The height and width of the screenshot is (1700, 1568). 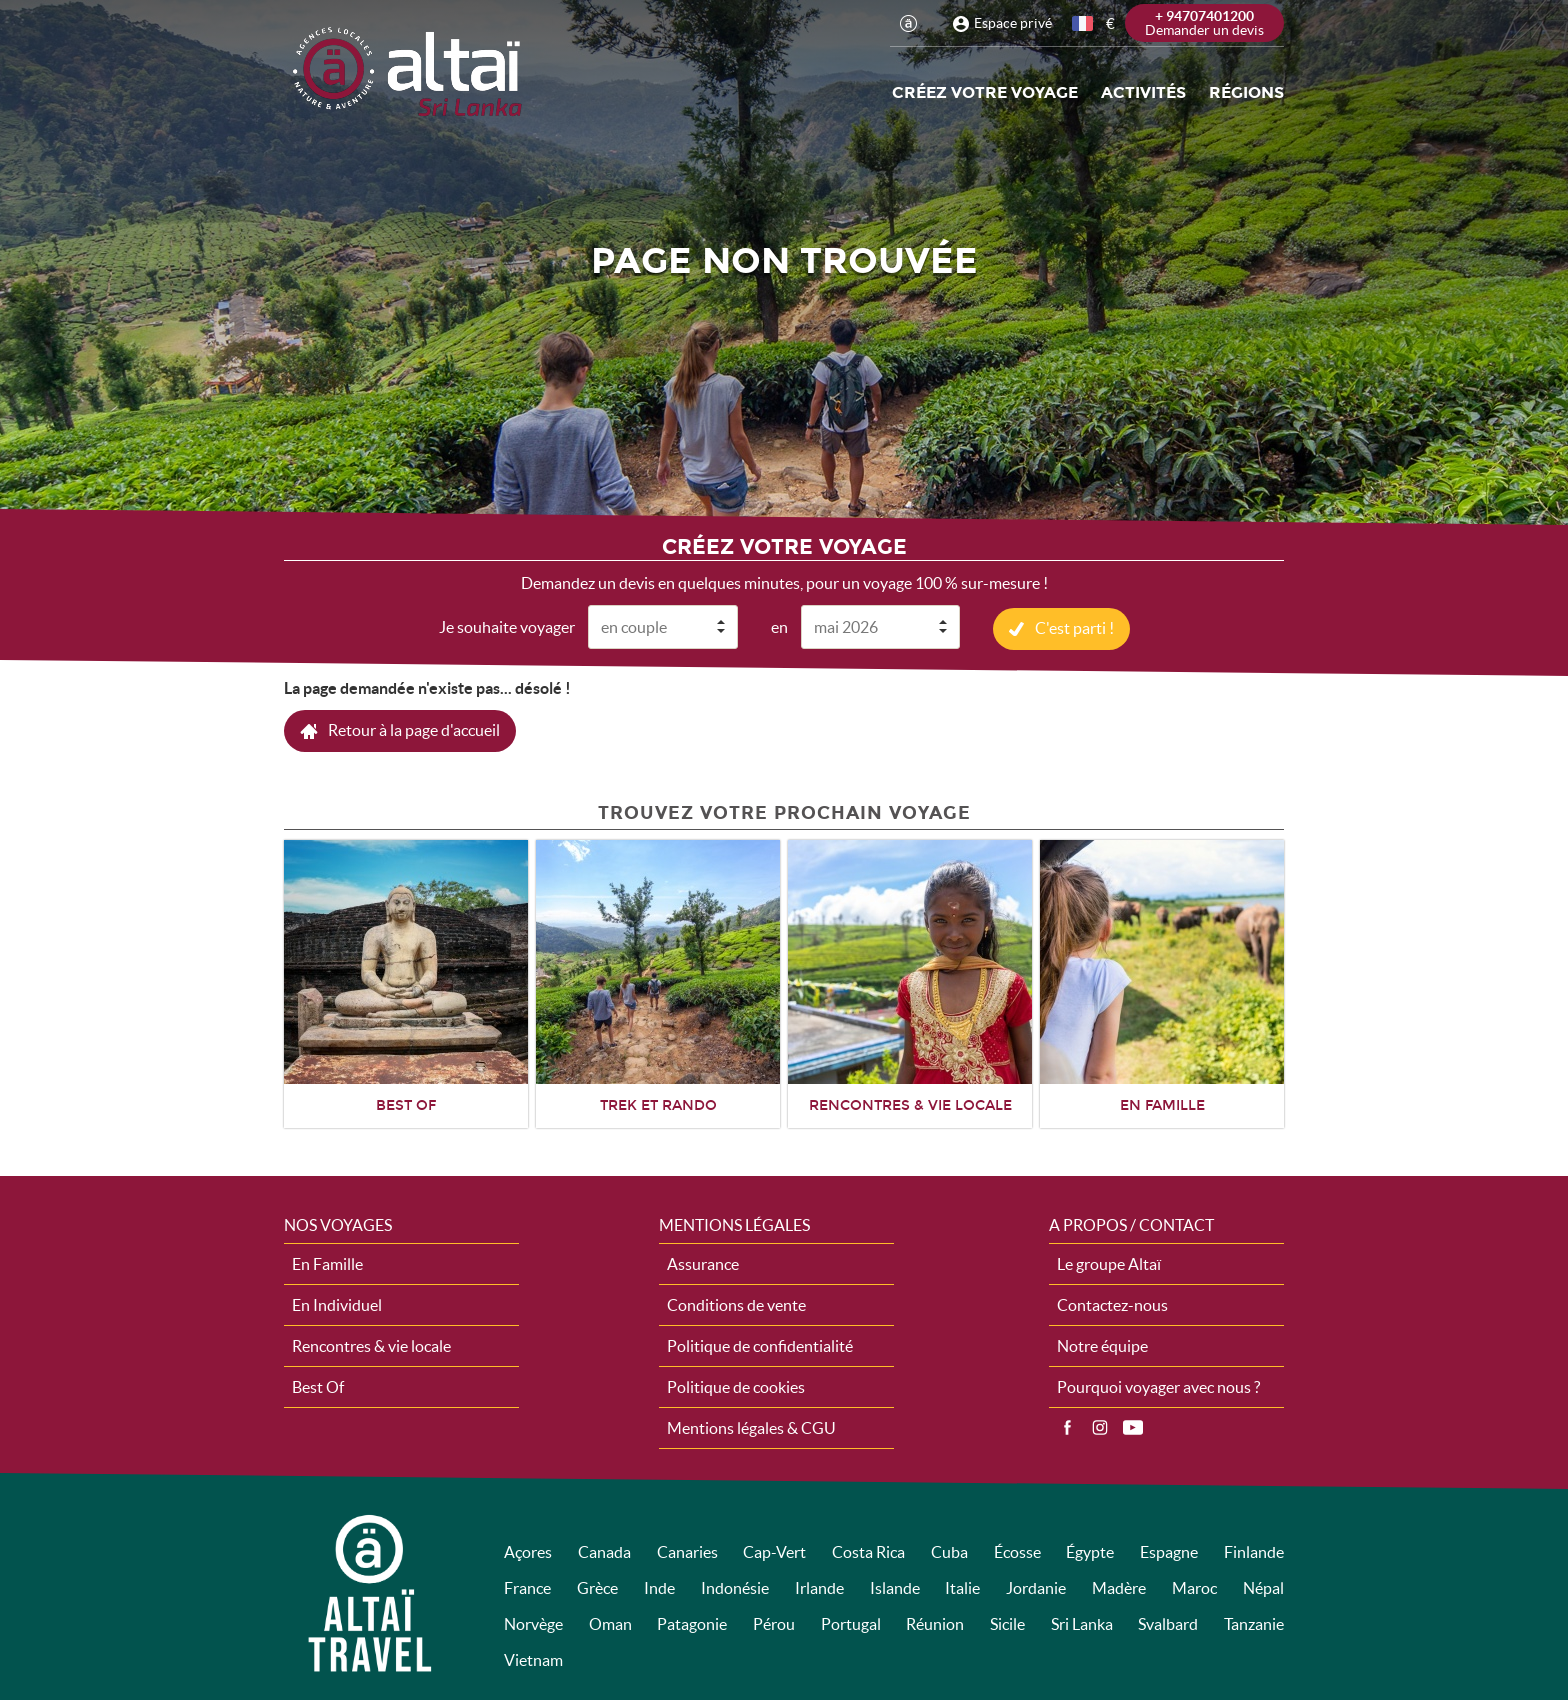 What do you see at coordinates (1017, 1551) in the screenshot?
I see `Écosse` at bounding box center [1017, 1551].